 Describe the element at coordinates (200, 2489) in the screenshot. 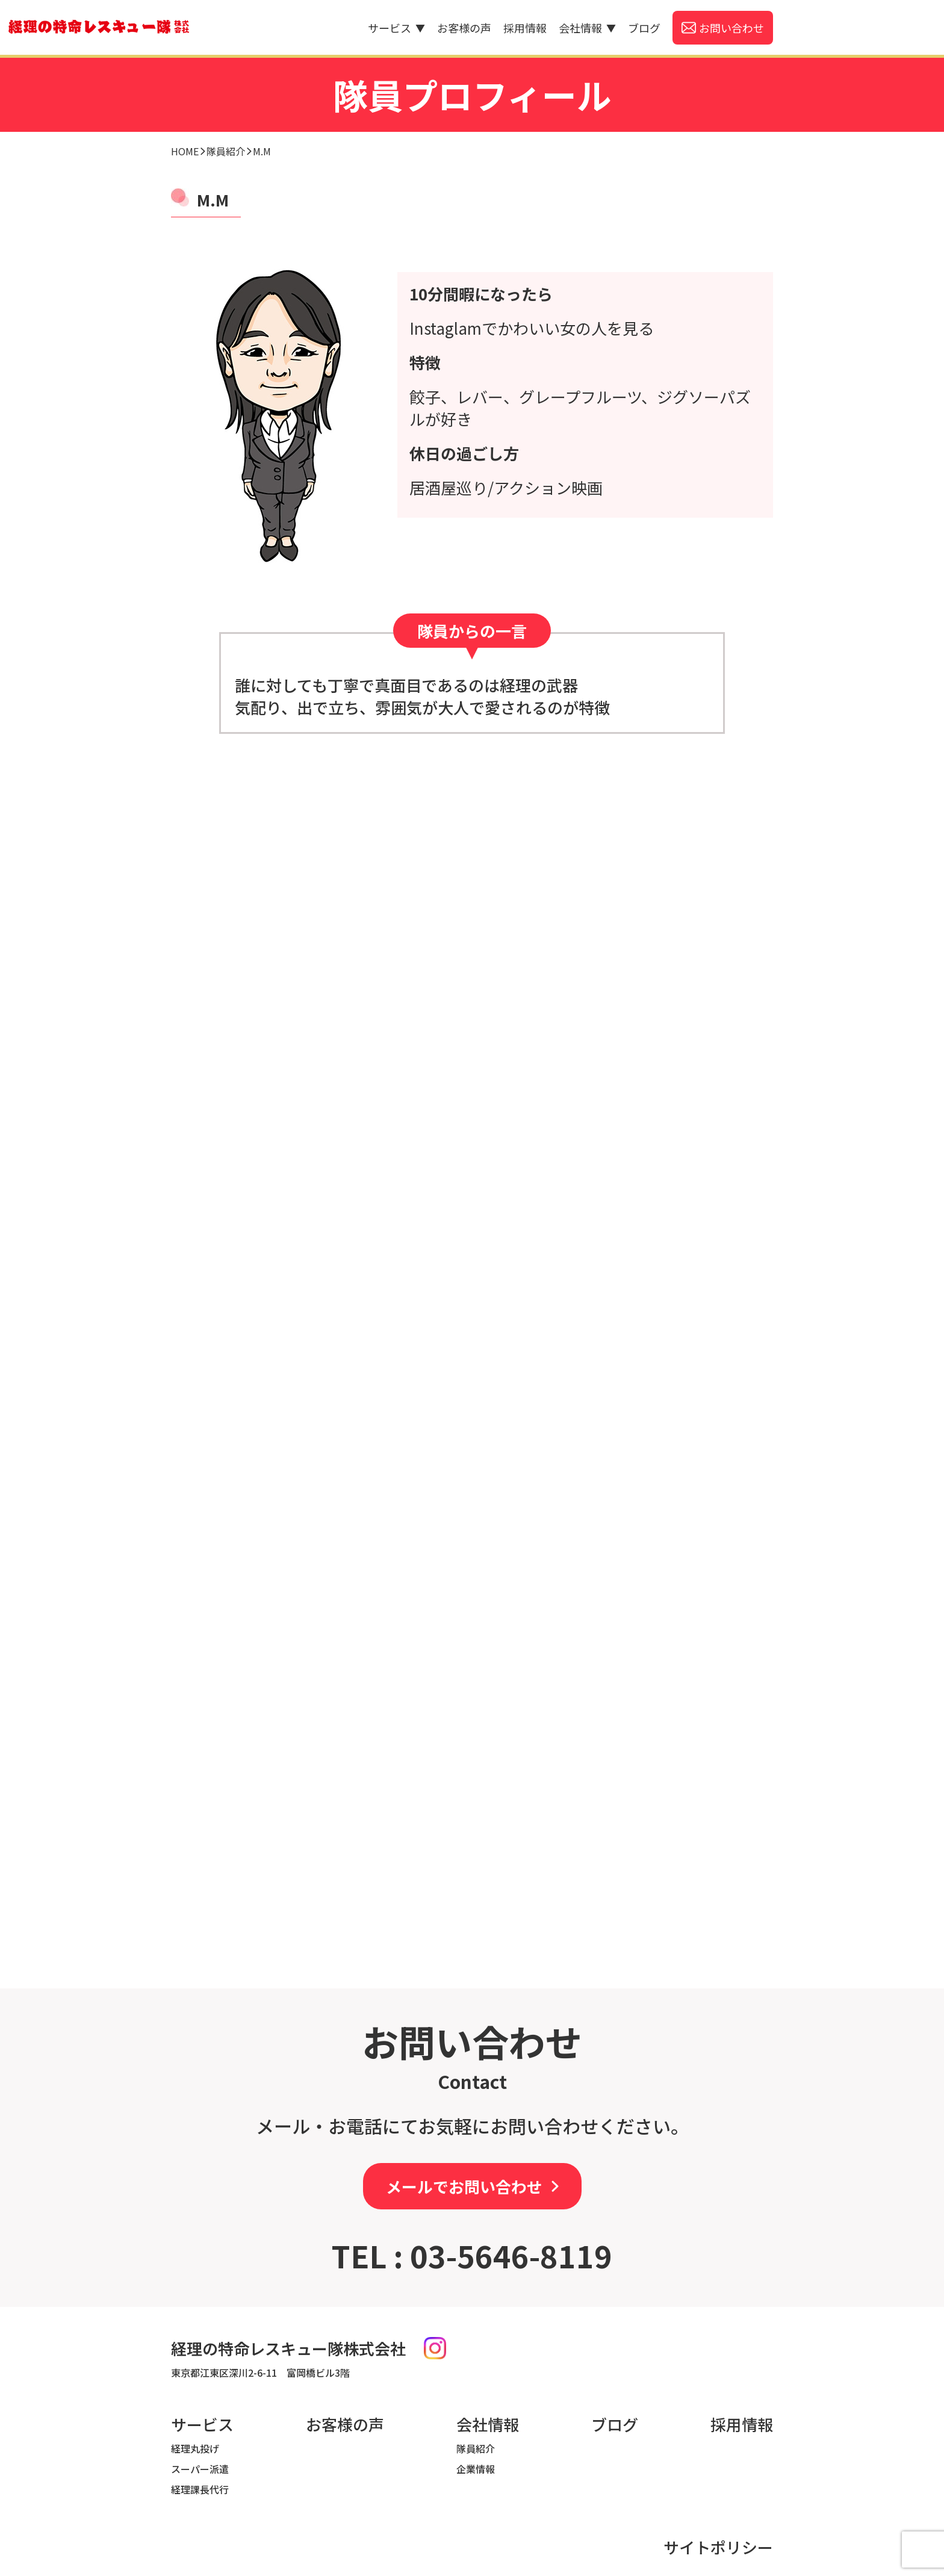

I see `経理課長代行` at that location.